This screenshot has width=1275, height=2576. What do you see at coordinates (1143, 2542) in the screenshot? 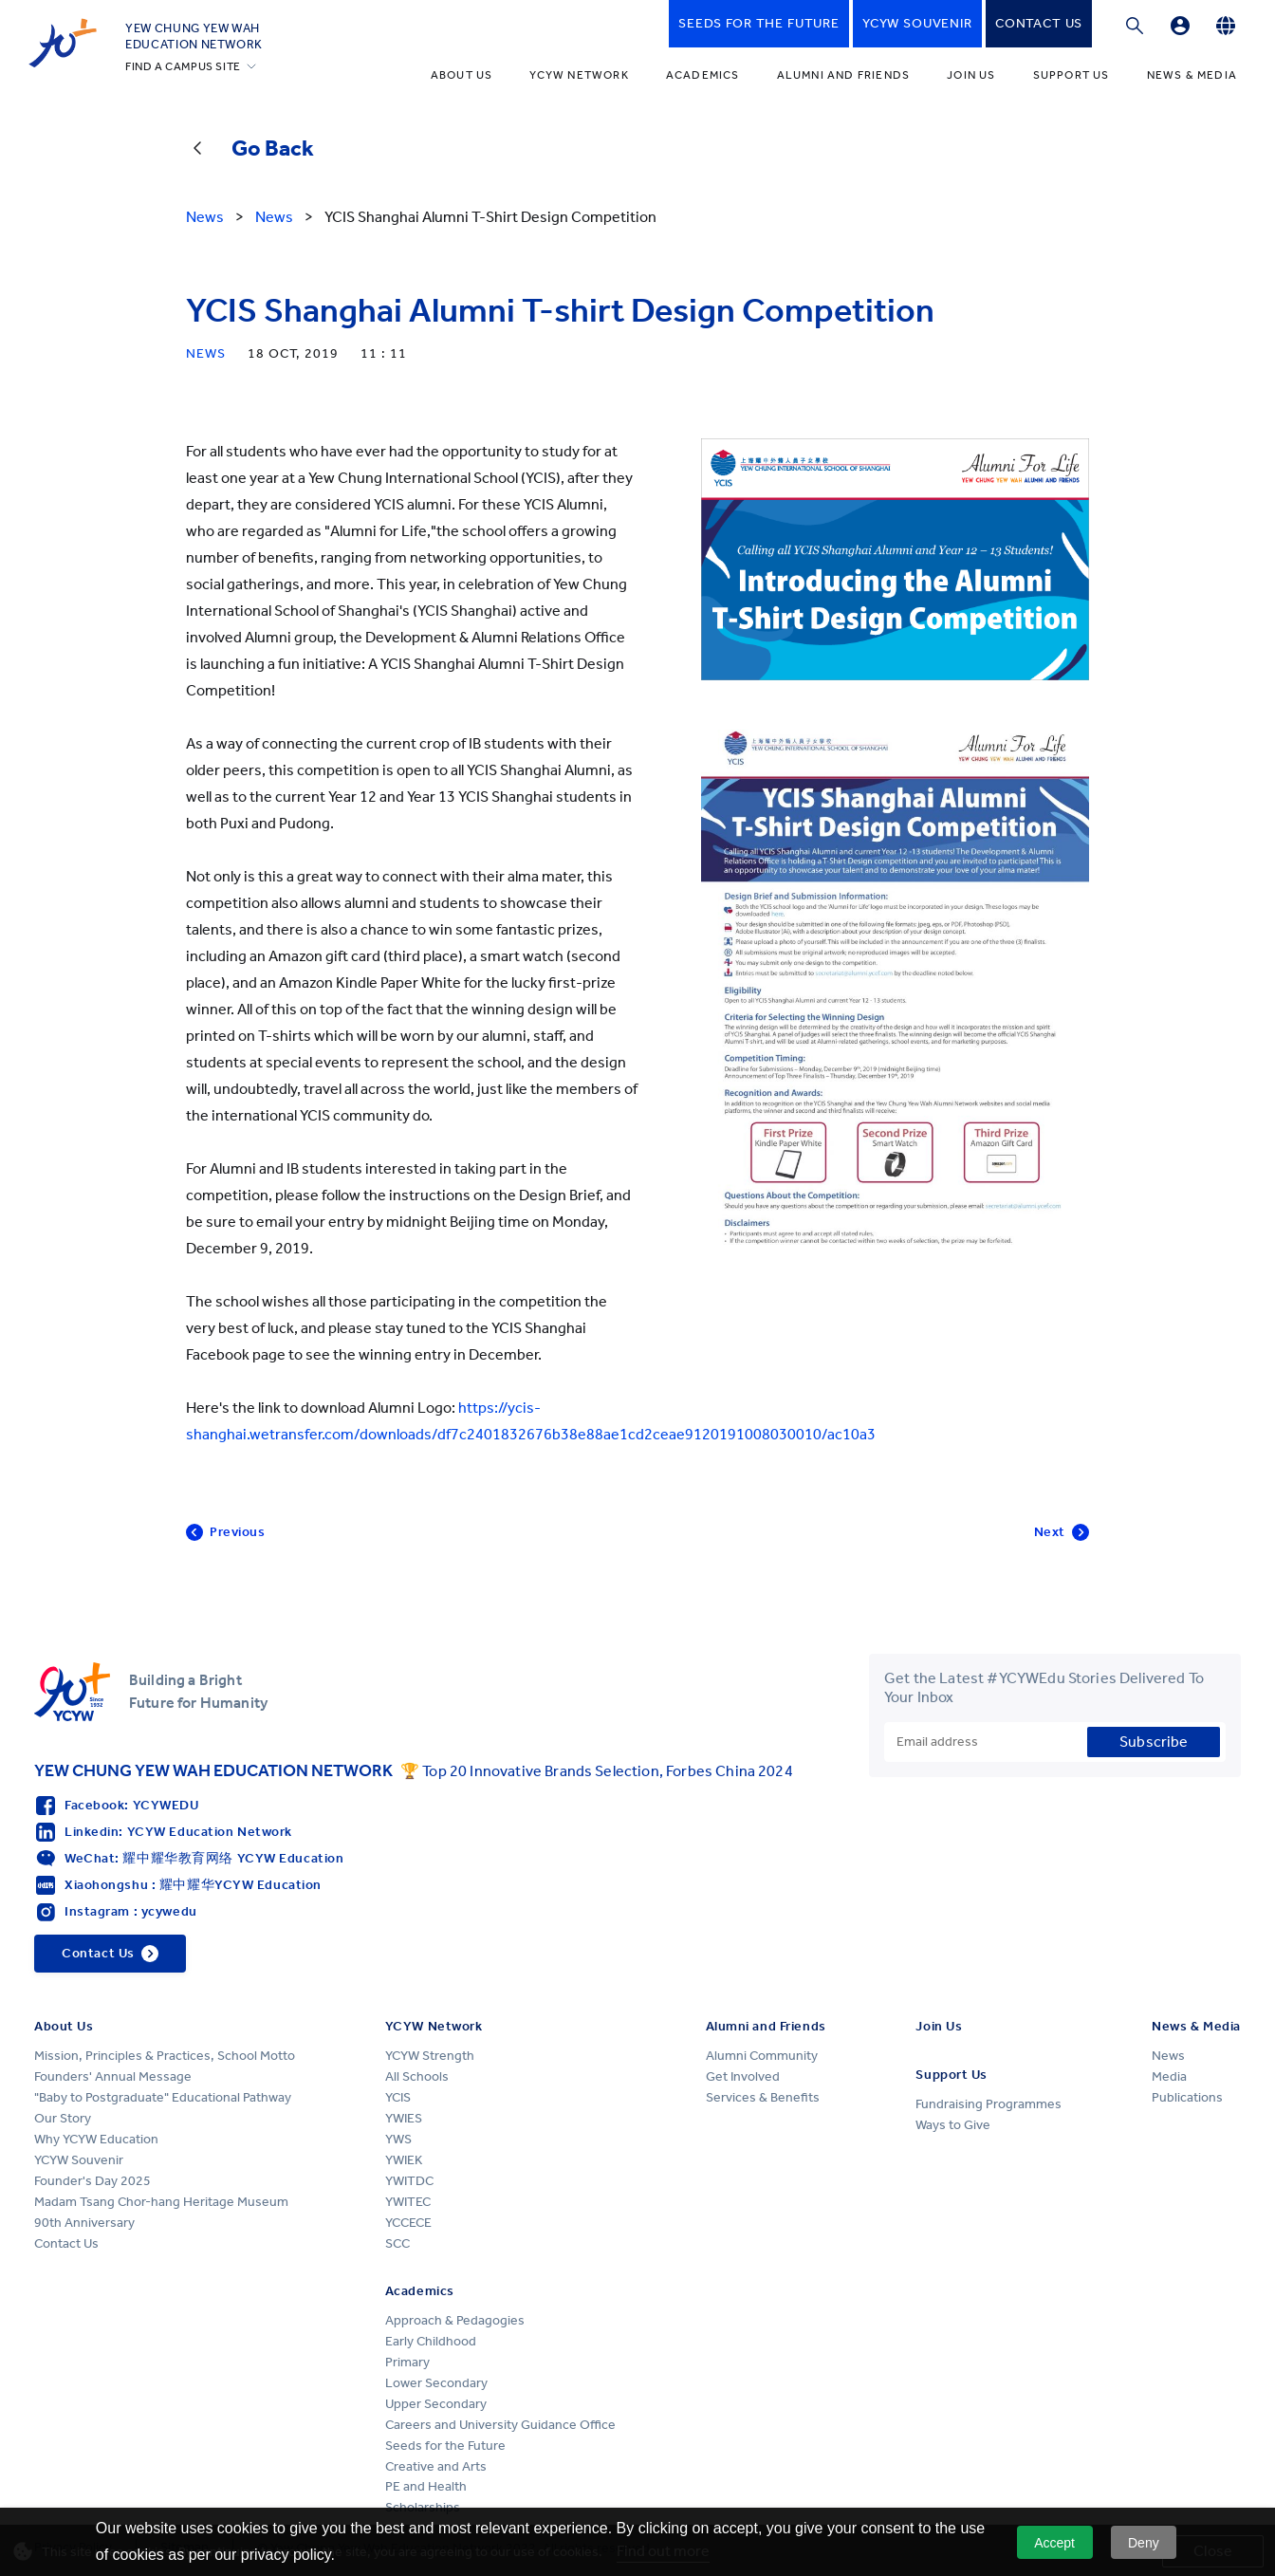
I see `Deny` at bounding box center [1143, 2542].